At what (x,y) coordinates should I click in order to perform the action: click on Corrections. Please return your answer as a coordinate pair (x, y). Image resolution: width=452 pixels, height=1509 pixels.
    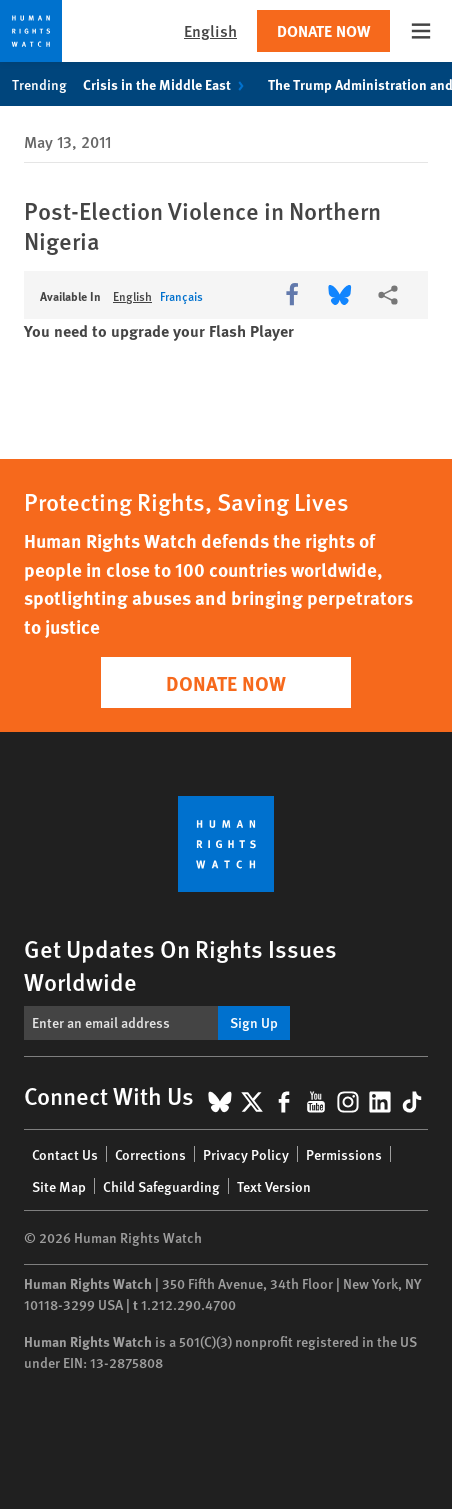
    Looking at the image, I should click on (150, 1154).